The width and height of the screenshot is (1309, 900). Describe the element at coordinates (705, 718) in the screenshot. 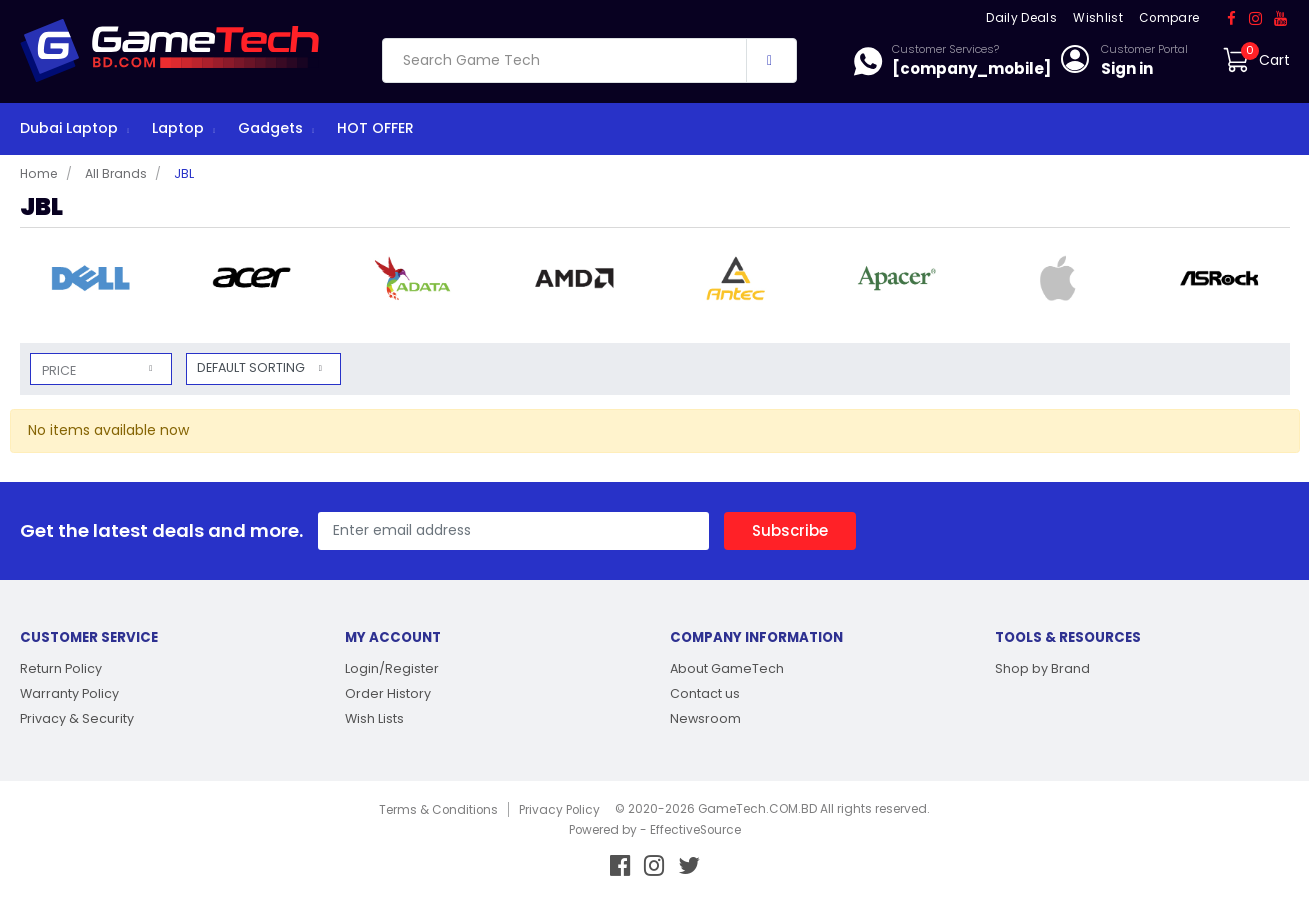

I see `Newsroom` at that location.